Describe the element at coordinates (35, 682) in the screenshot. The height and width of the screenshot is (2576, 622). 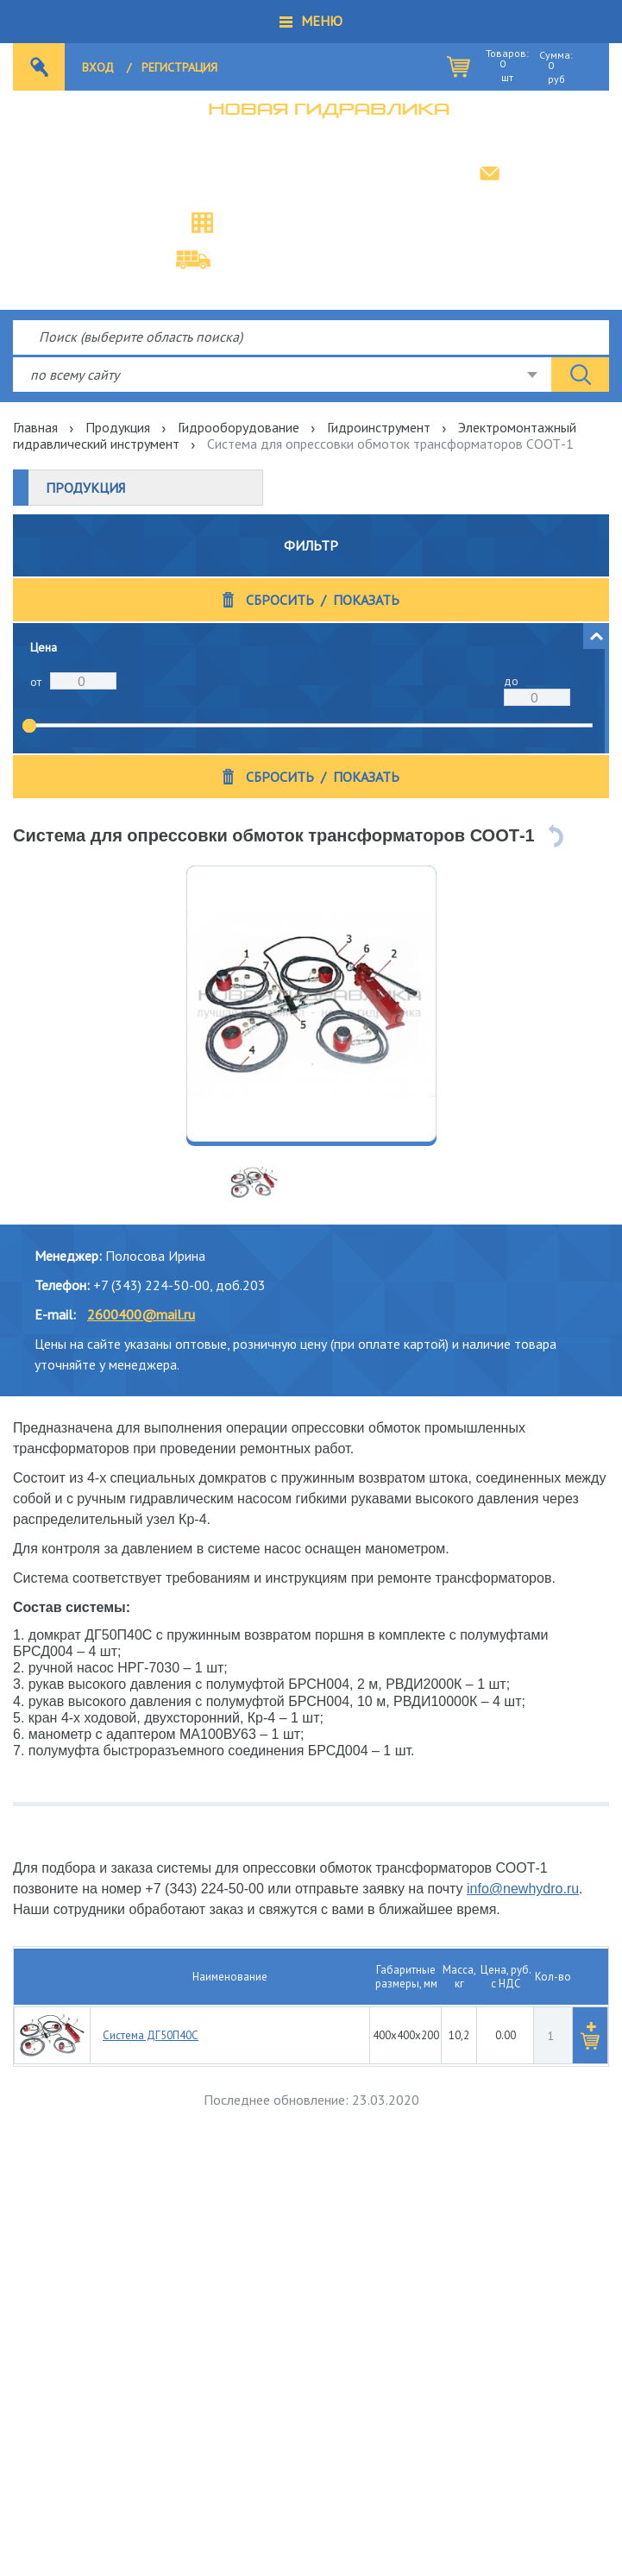
I see `от` at that location.